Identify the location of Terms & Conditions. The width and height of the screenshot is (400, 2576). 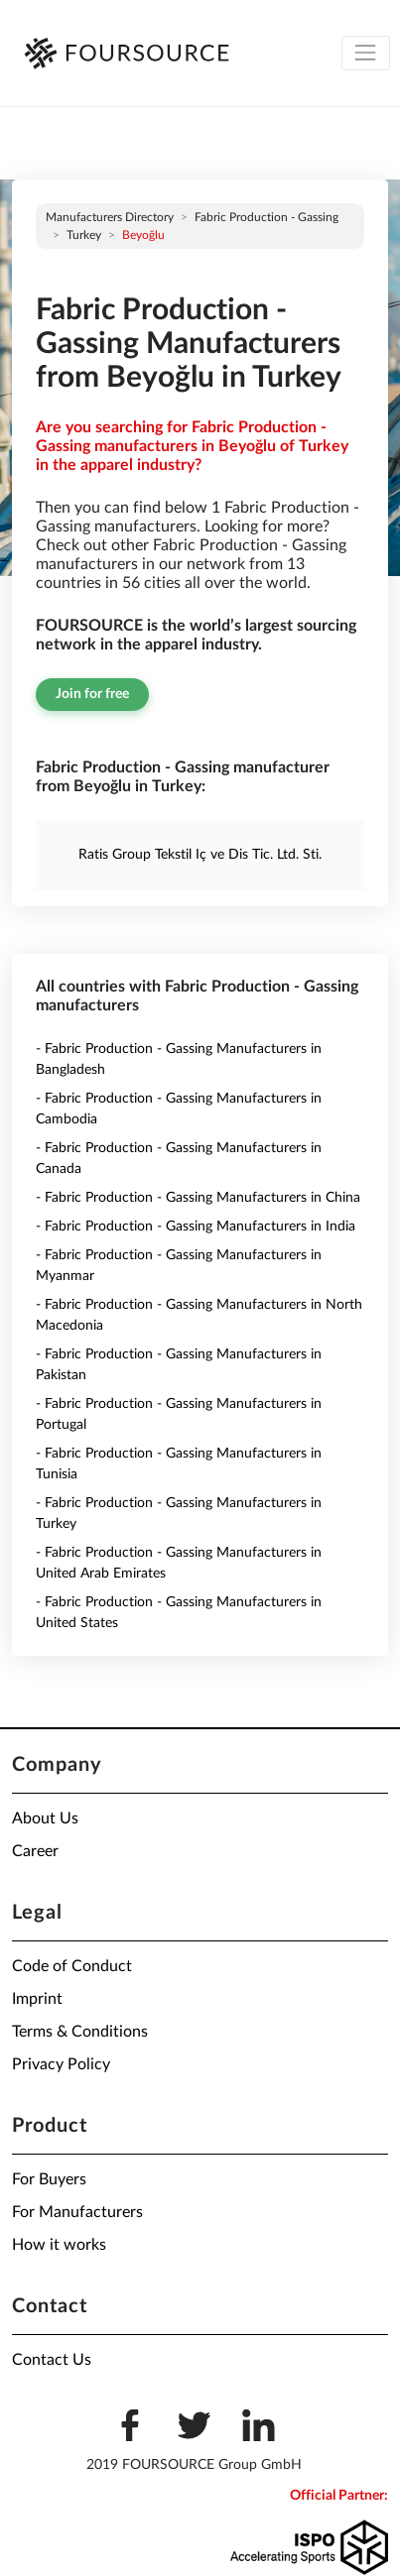
(80, 2032).